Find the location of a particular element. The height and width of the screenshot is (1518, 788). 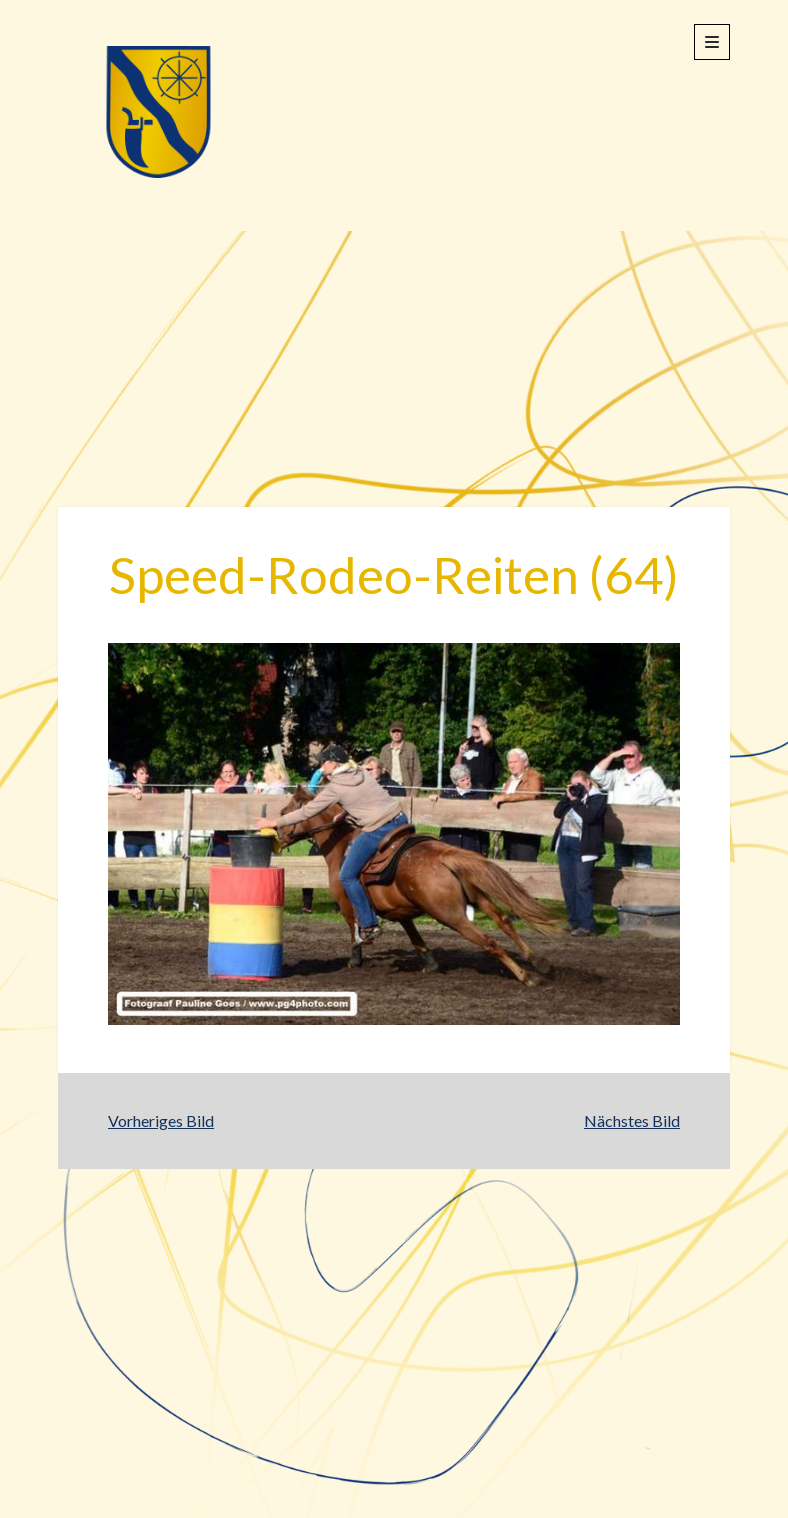

Nächstes Bild is located at coordinates (632, 1120).